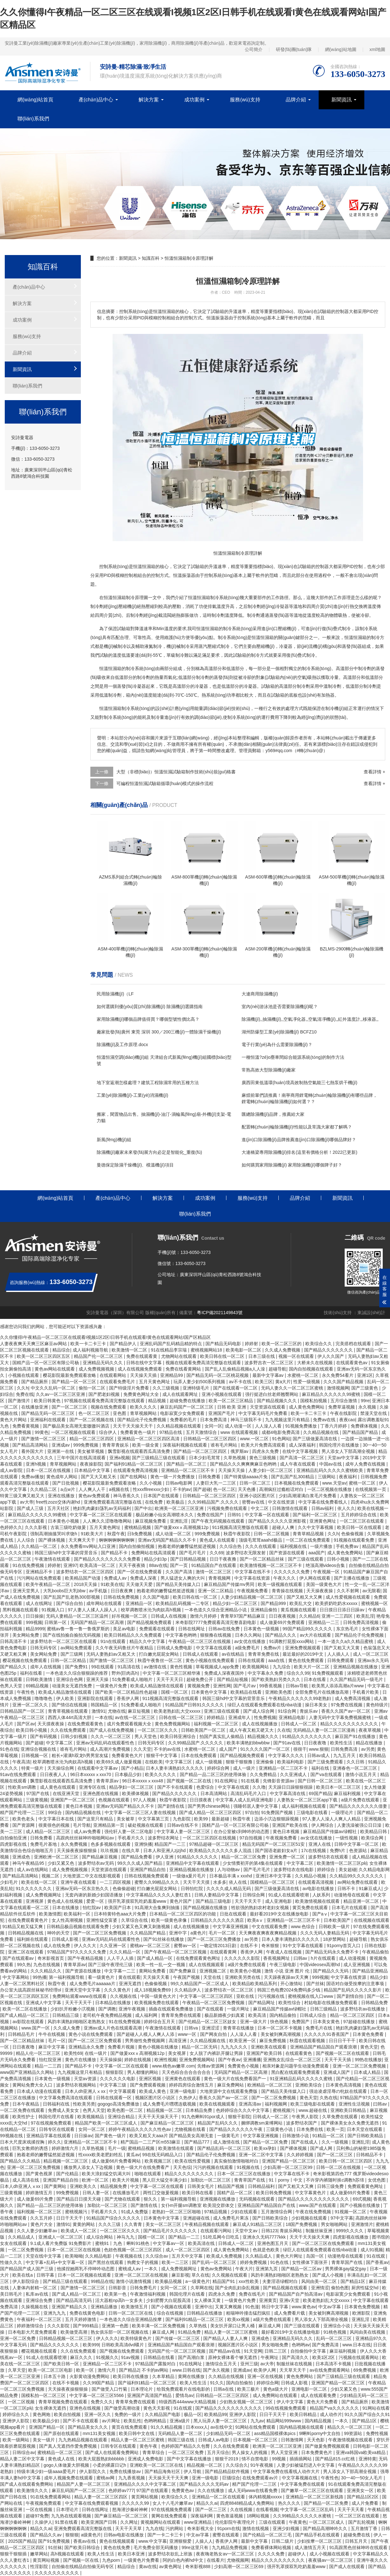  I want to click on 亚洲高清av, so click(251, 2103).